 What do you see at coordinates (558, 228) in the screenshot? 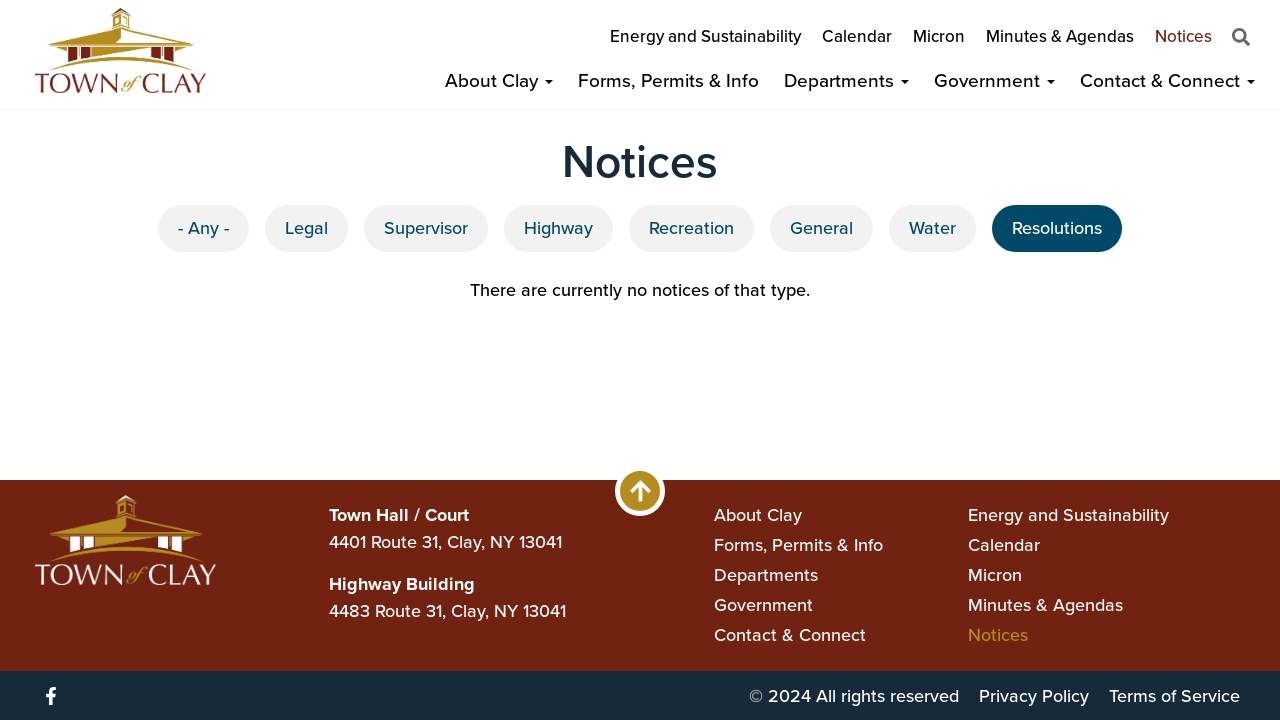
I see `Highway` at bounding box center [558, 228].